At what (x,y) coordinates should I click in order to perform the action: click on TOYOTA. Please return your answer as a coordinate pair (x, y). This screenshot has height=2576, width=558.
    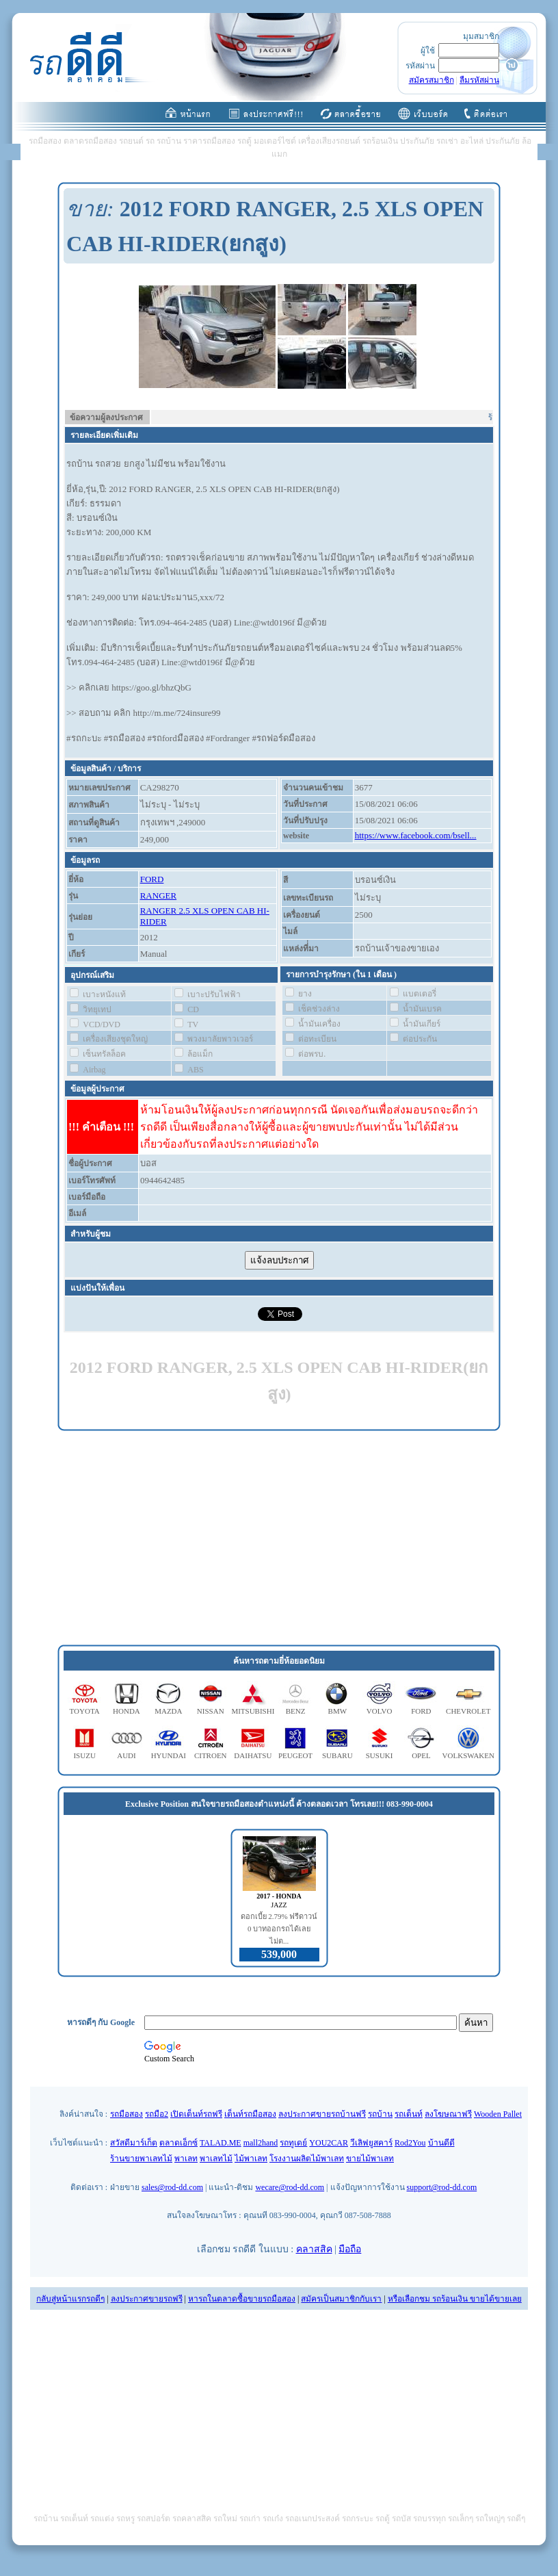
    Looking at the image, I should click on (85, 1711).